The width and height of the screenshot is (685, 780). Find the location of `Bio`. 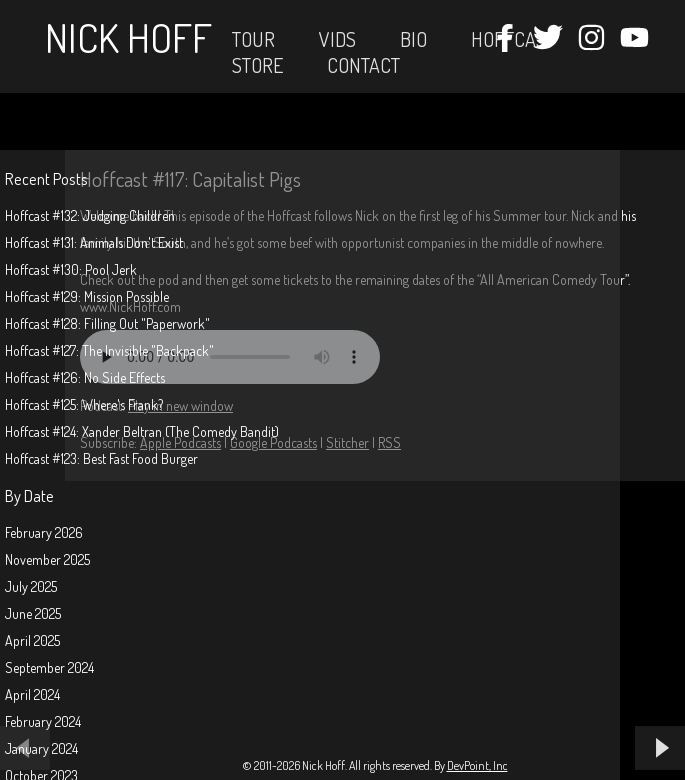

Bio is located at coordinates (413, 39).